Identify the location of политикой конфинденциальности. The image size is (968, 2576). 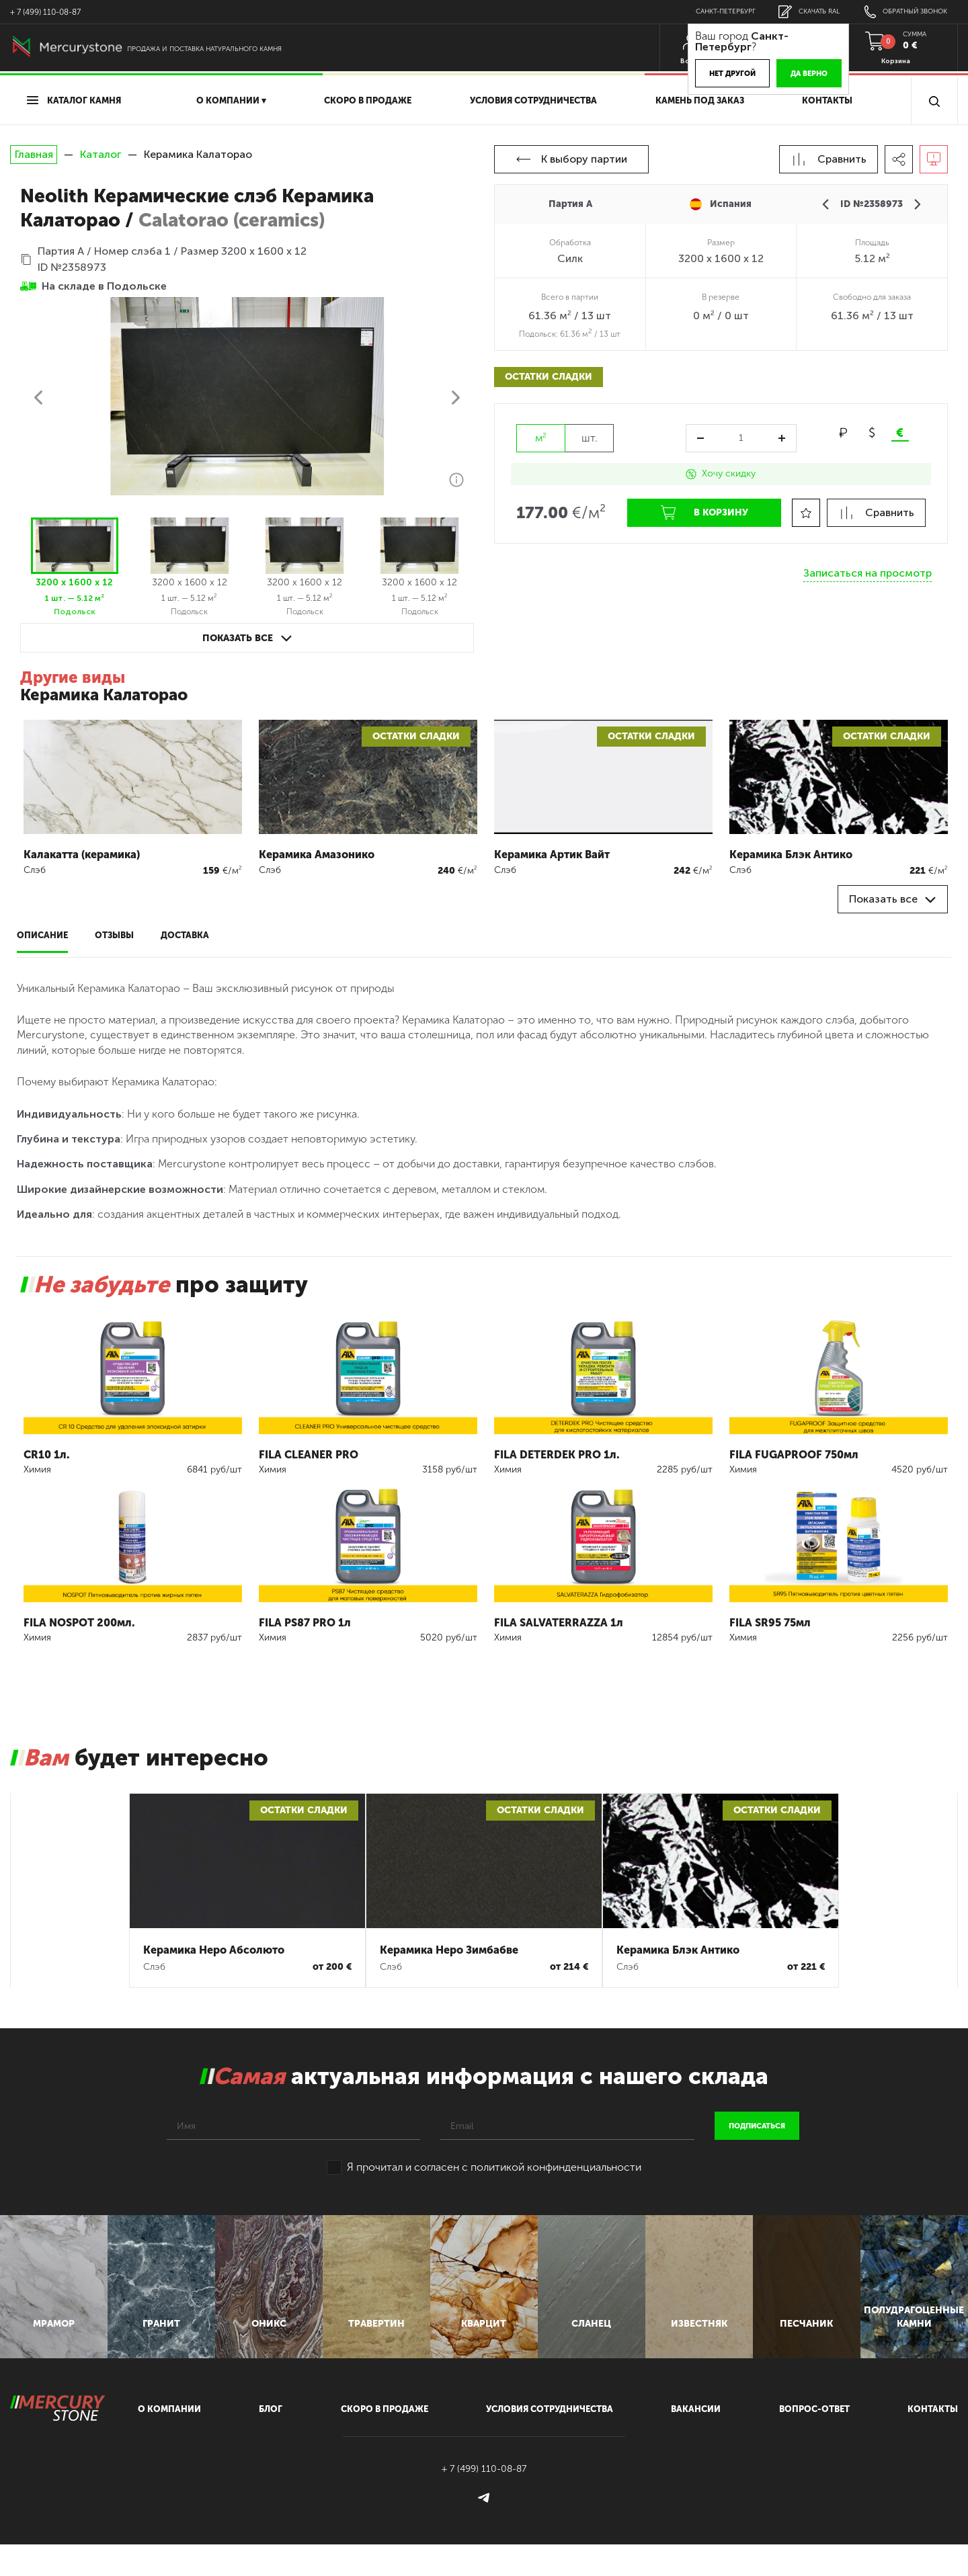
(556, 2167).